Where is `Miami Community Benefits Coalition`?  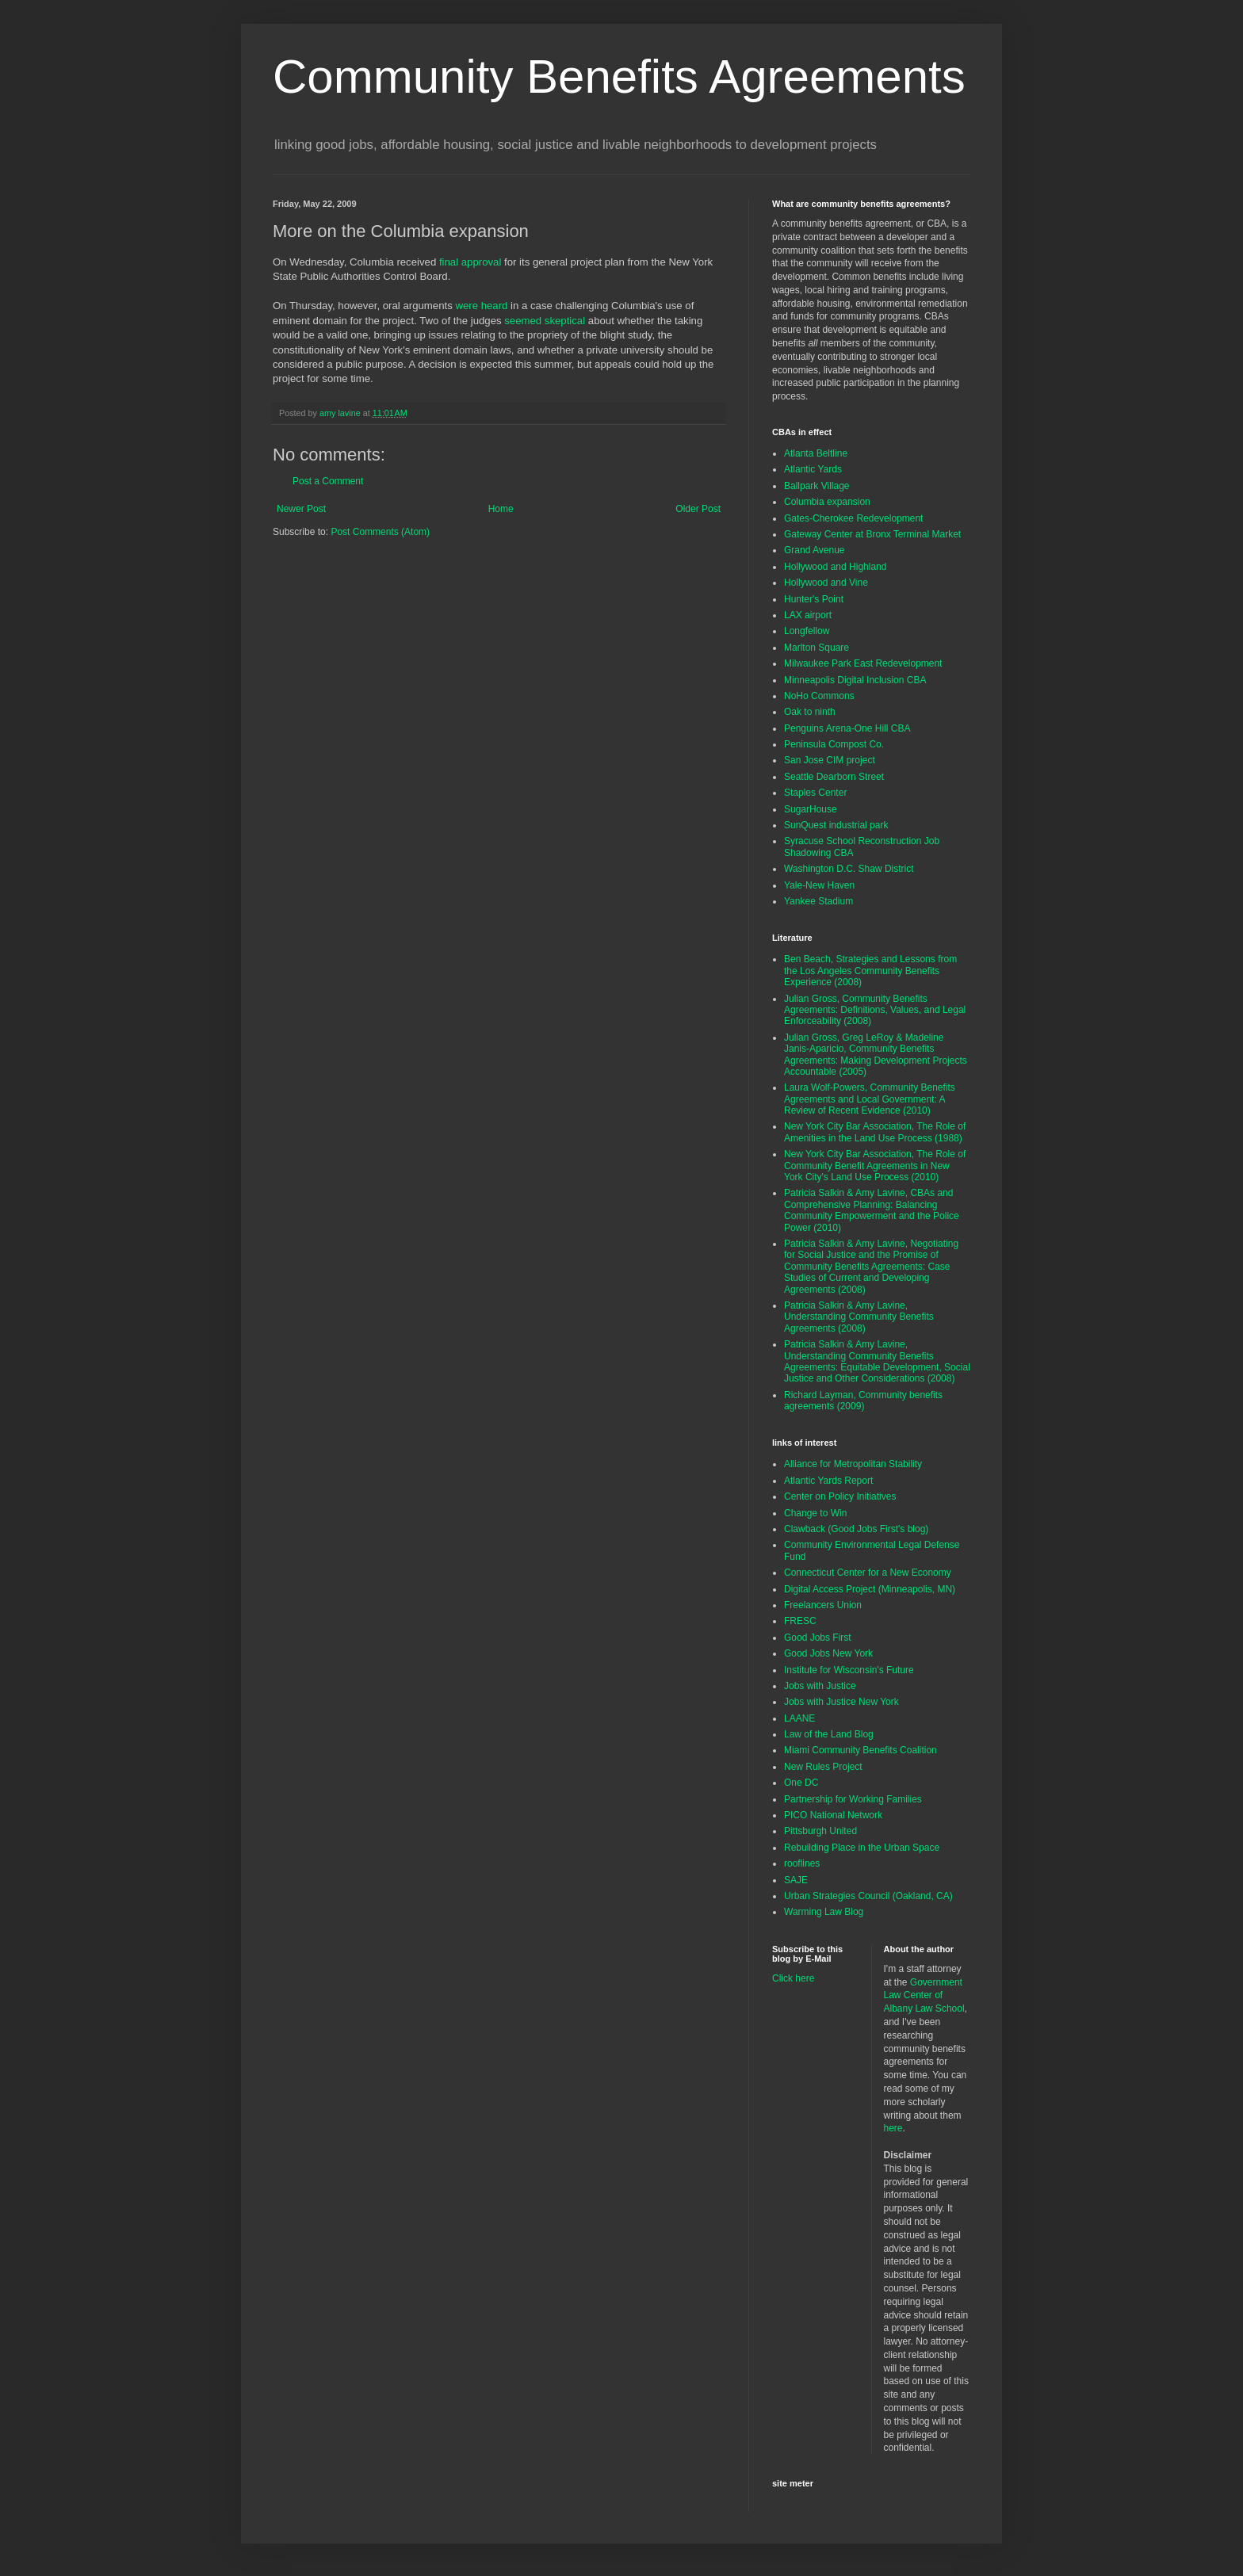
Miami Community Benefits Coalition is located at coordinates (860, 1750).